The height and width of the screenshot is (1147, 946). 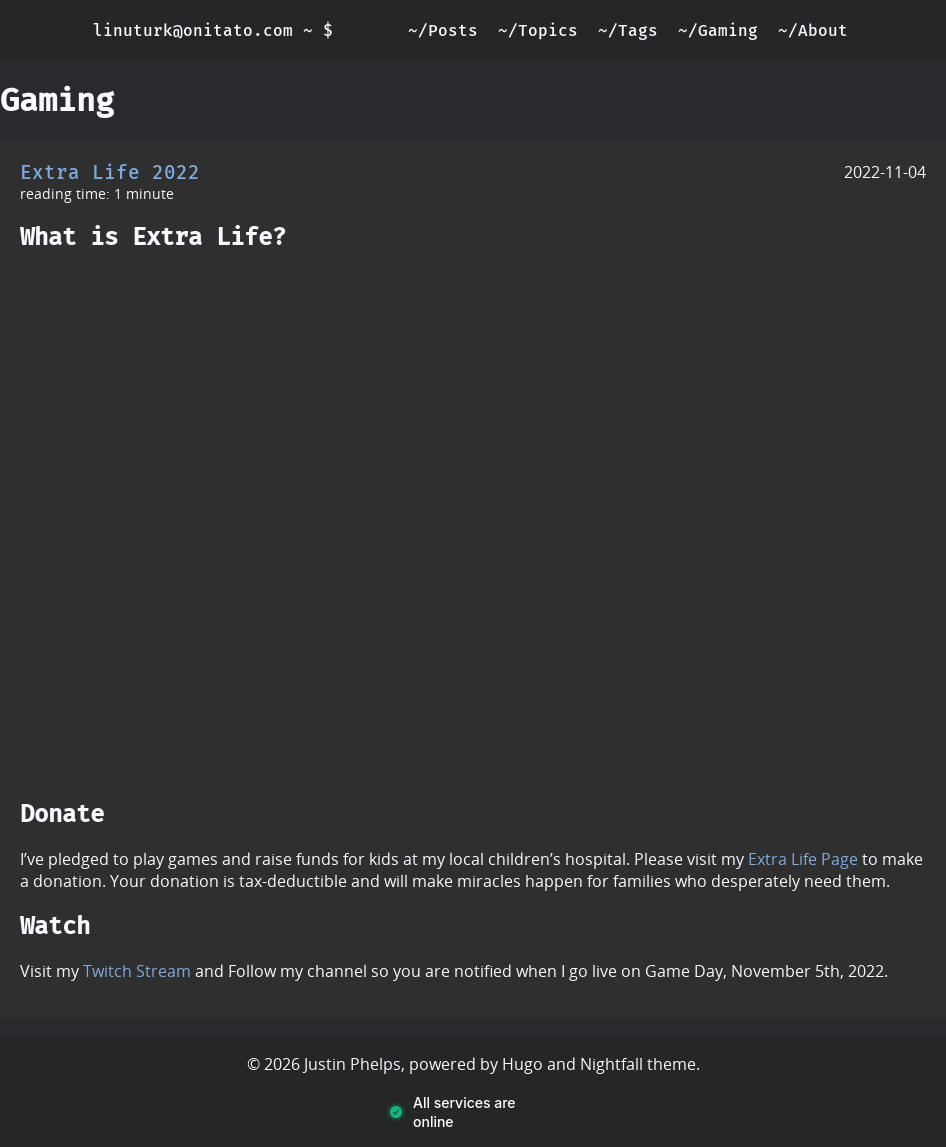 I want to click on Twitch Stream, so click(x=137, y=971).